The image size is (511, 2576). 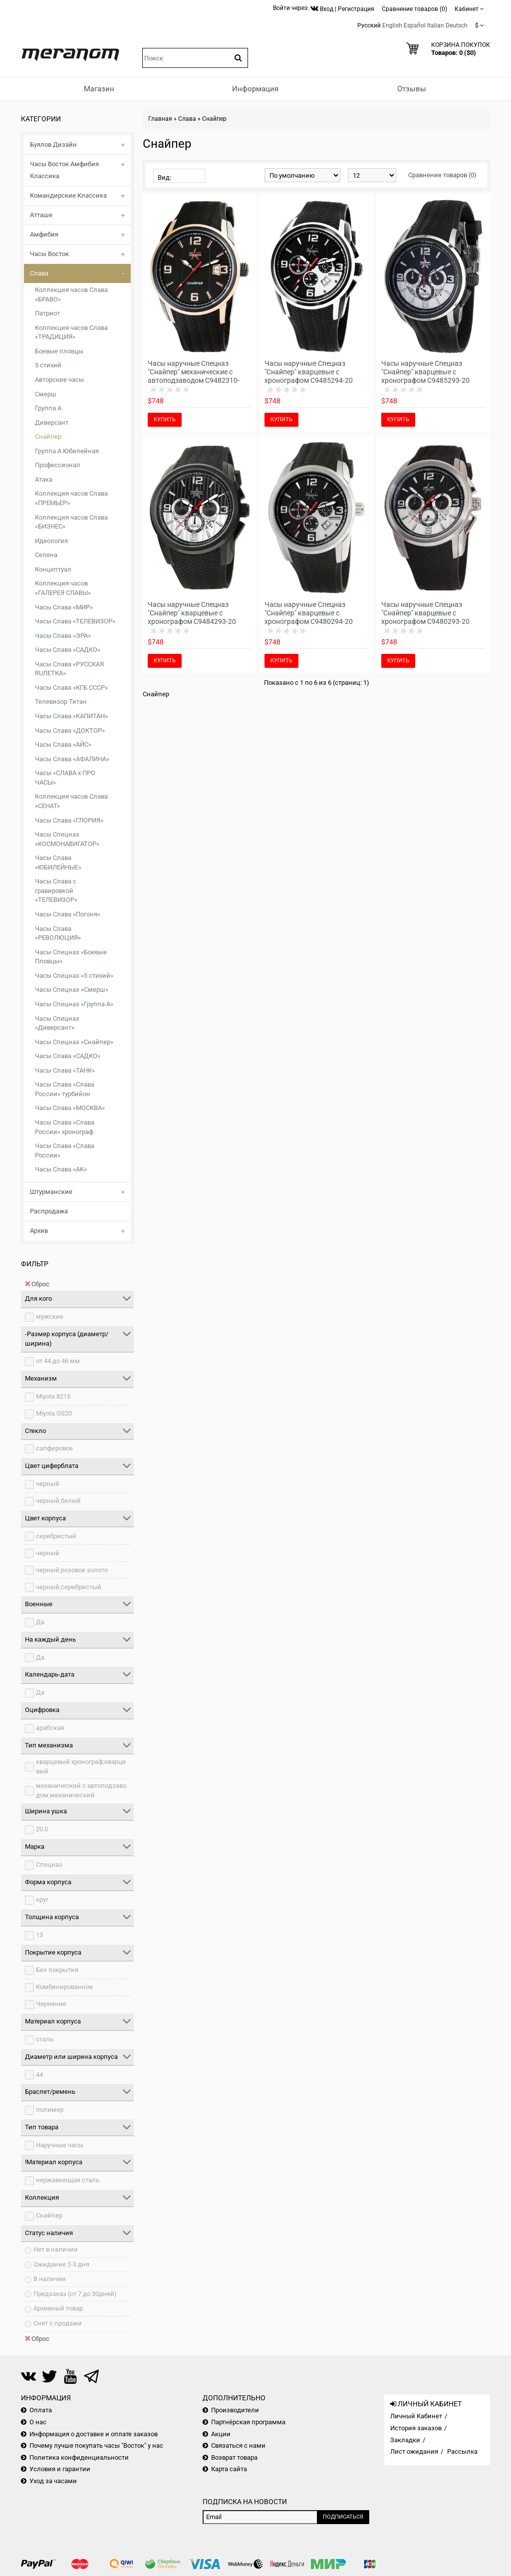 What do you see at coordinates (61, 701) in the screenshot?
I see `Телевизор Титан` at bounding box center [61, 701].